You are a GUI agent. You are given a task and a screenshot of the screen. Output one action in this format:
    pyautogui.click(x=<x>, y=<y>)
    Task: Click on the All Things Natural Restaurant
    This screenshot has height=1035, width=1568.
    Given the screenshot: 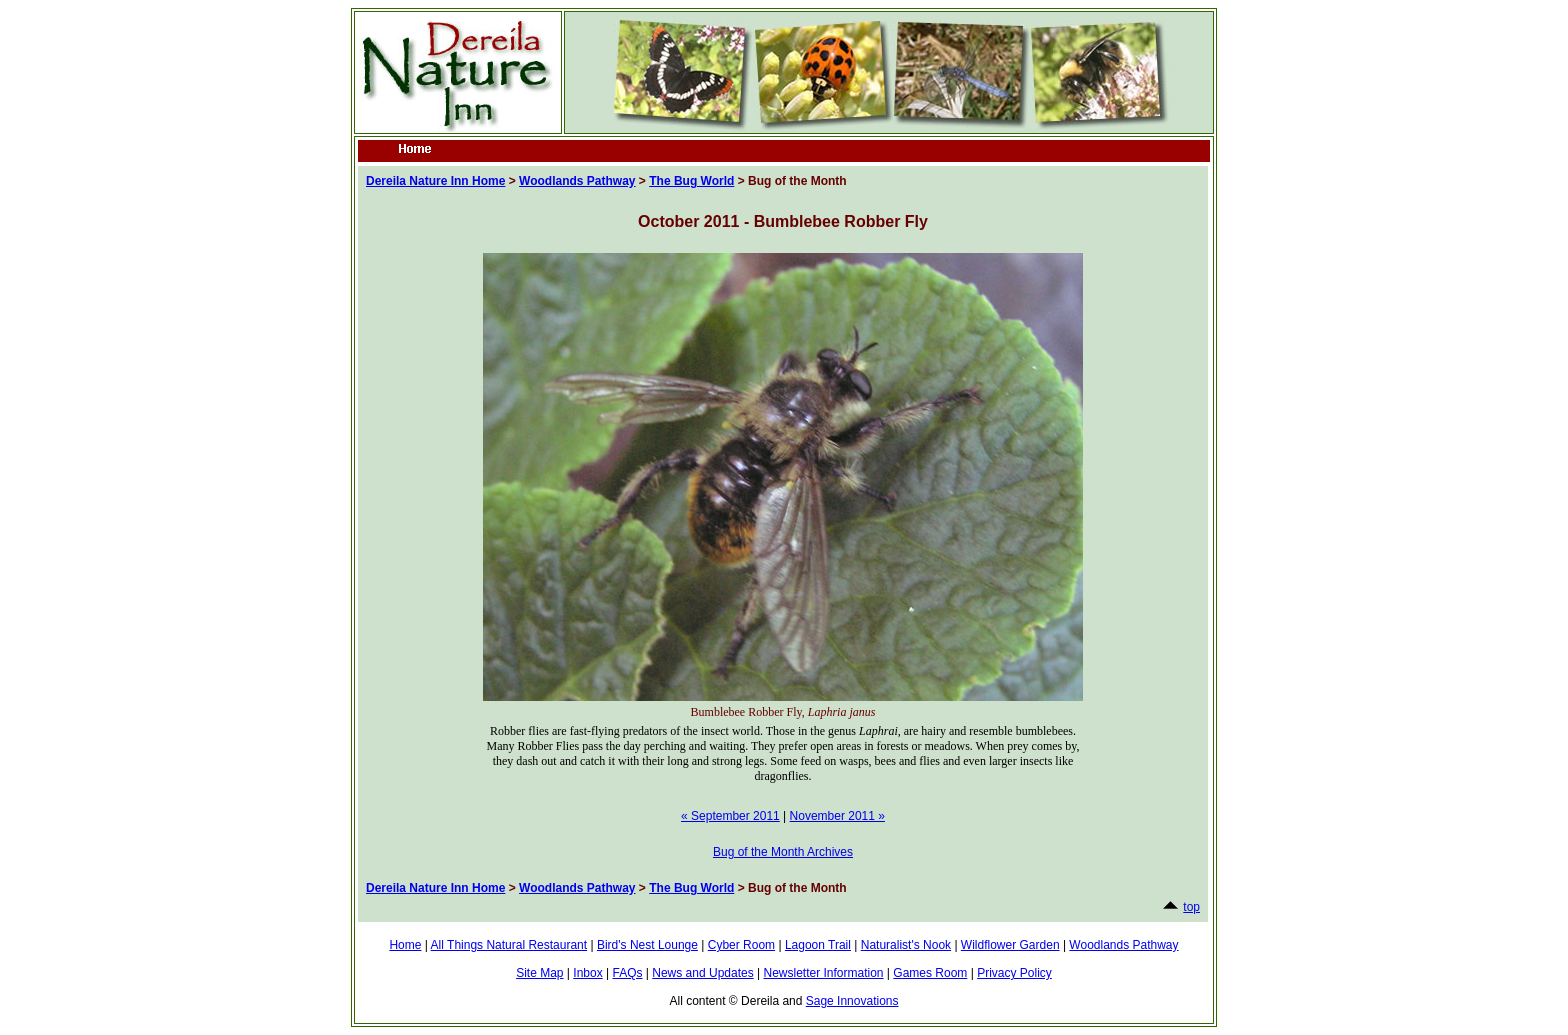 What is the action you would take?
    pyautogui.click(x=509, y=945)
    